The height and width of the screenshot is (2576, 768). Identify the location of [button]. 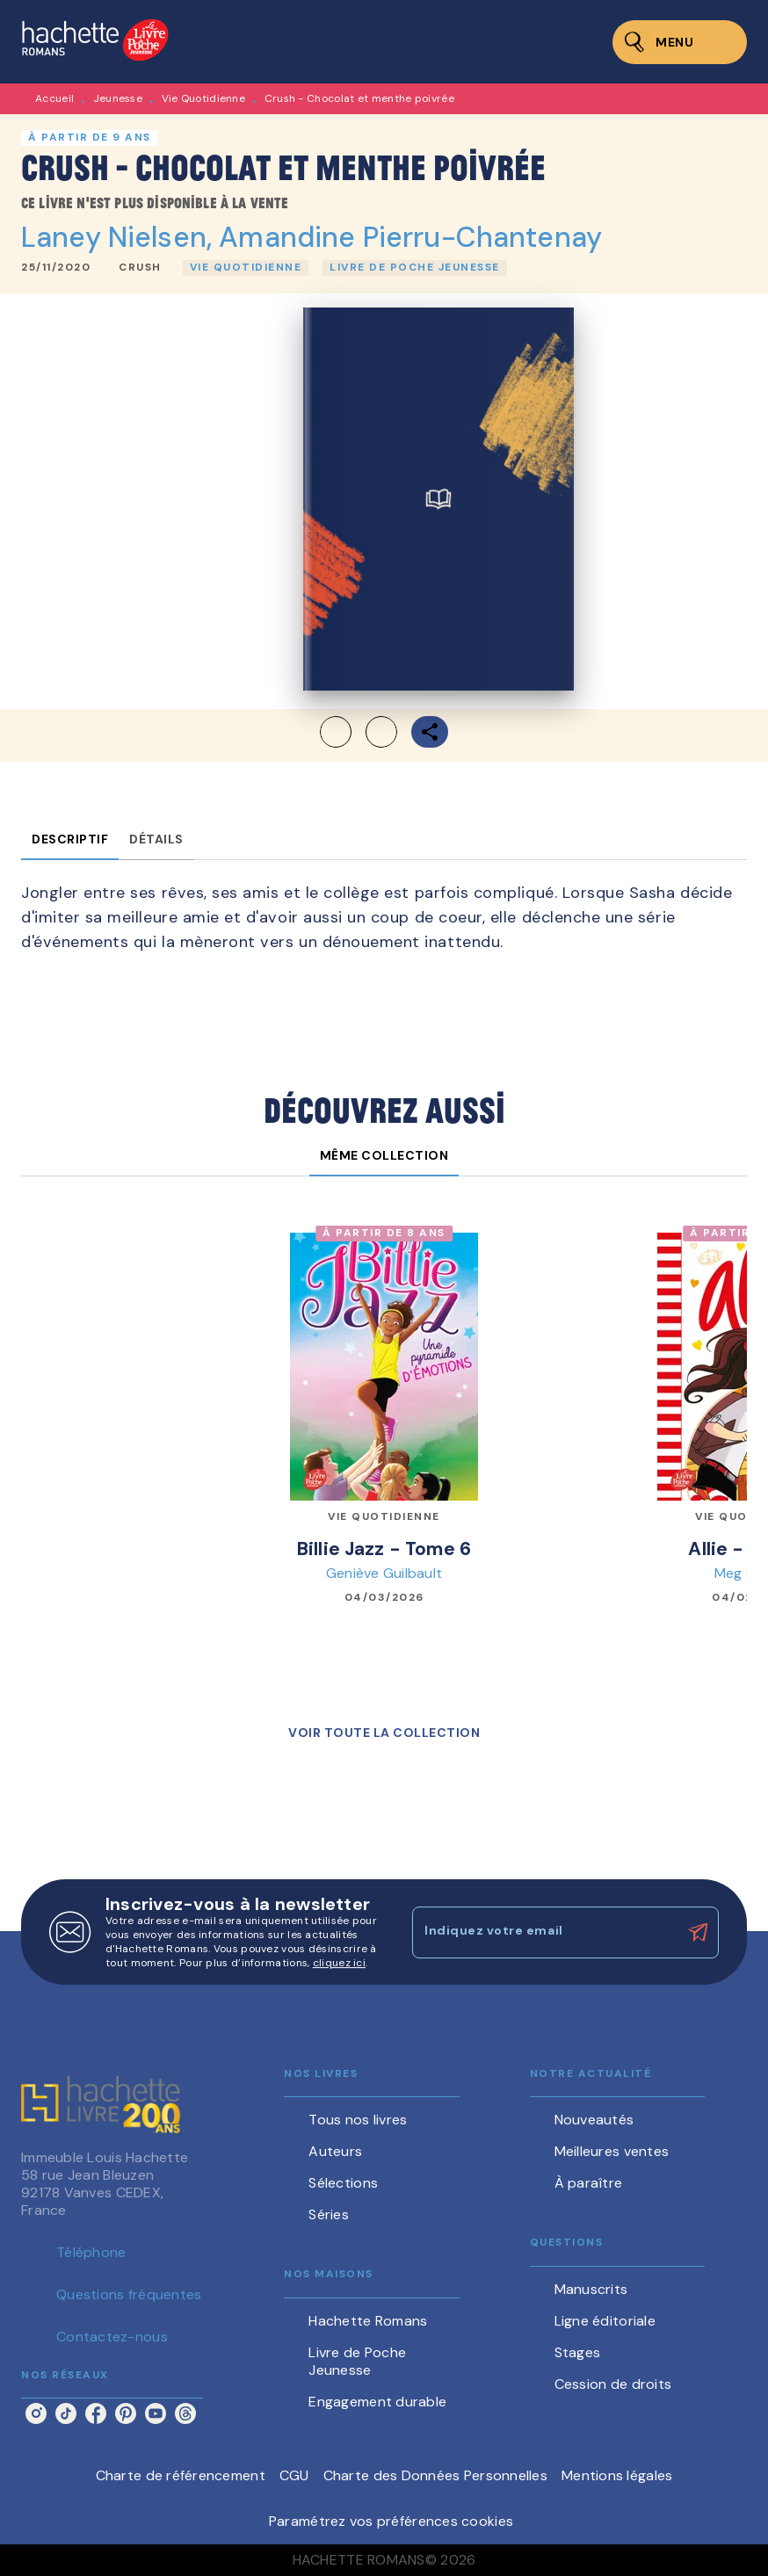
(140, 268).